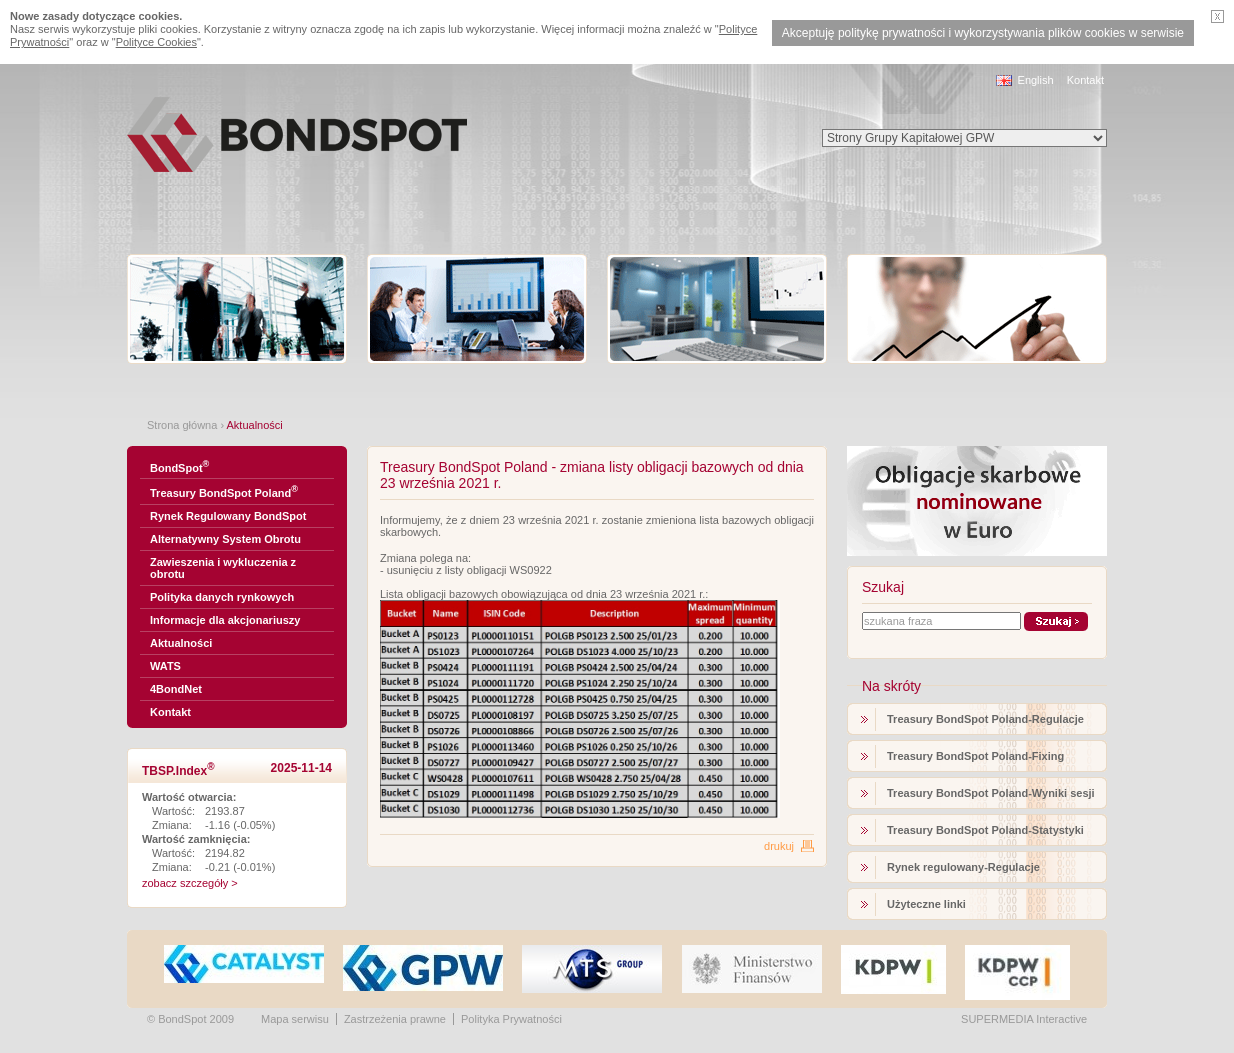  Describe the element at coordinates (156, 42) in the screenshot. I see `Polityce Cookies` at that location.